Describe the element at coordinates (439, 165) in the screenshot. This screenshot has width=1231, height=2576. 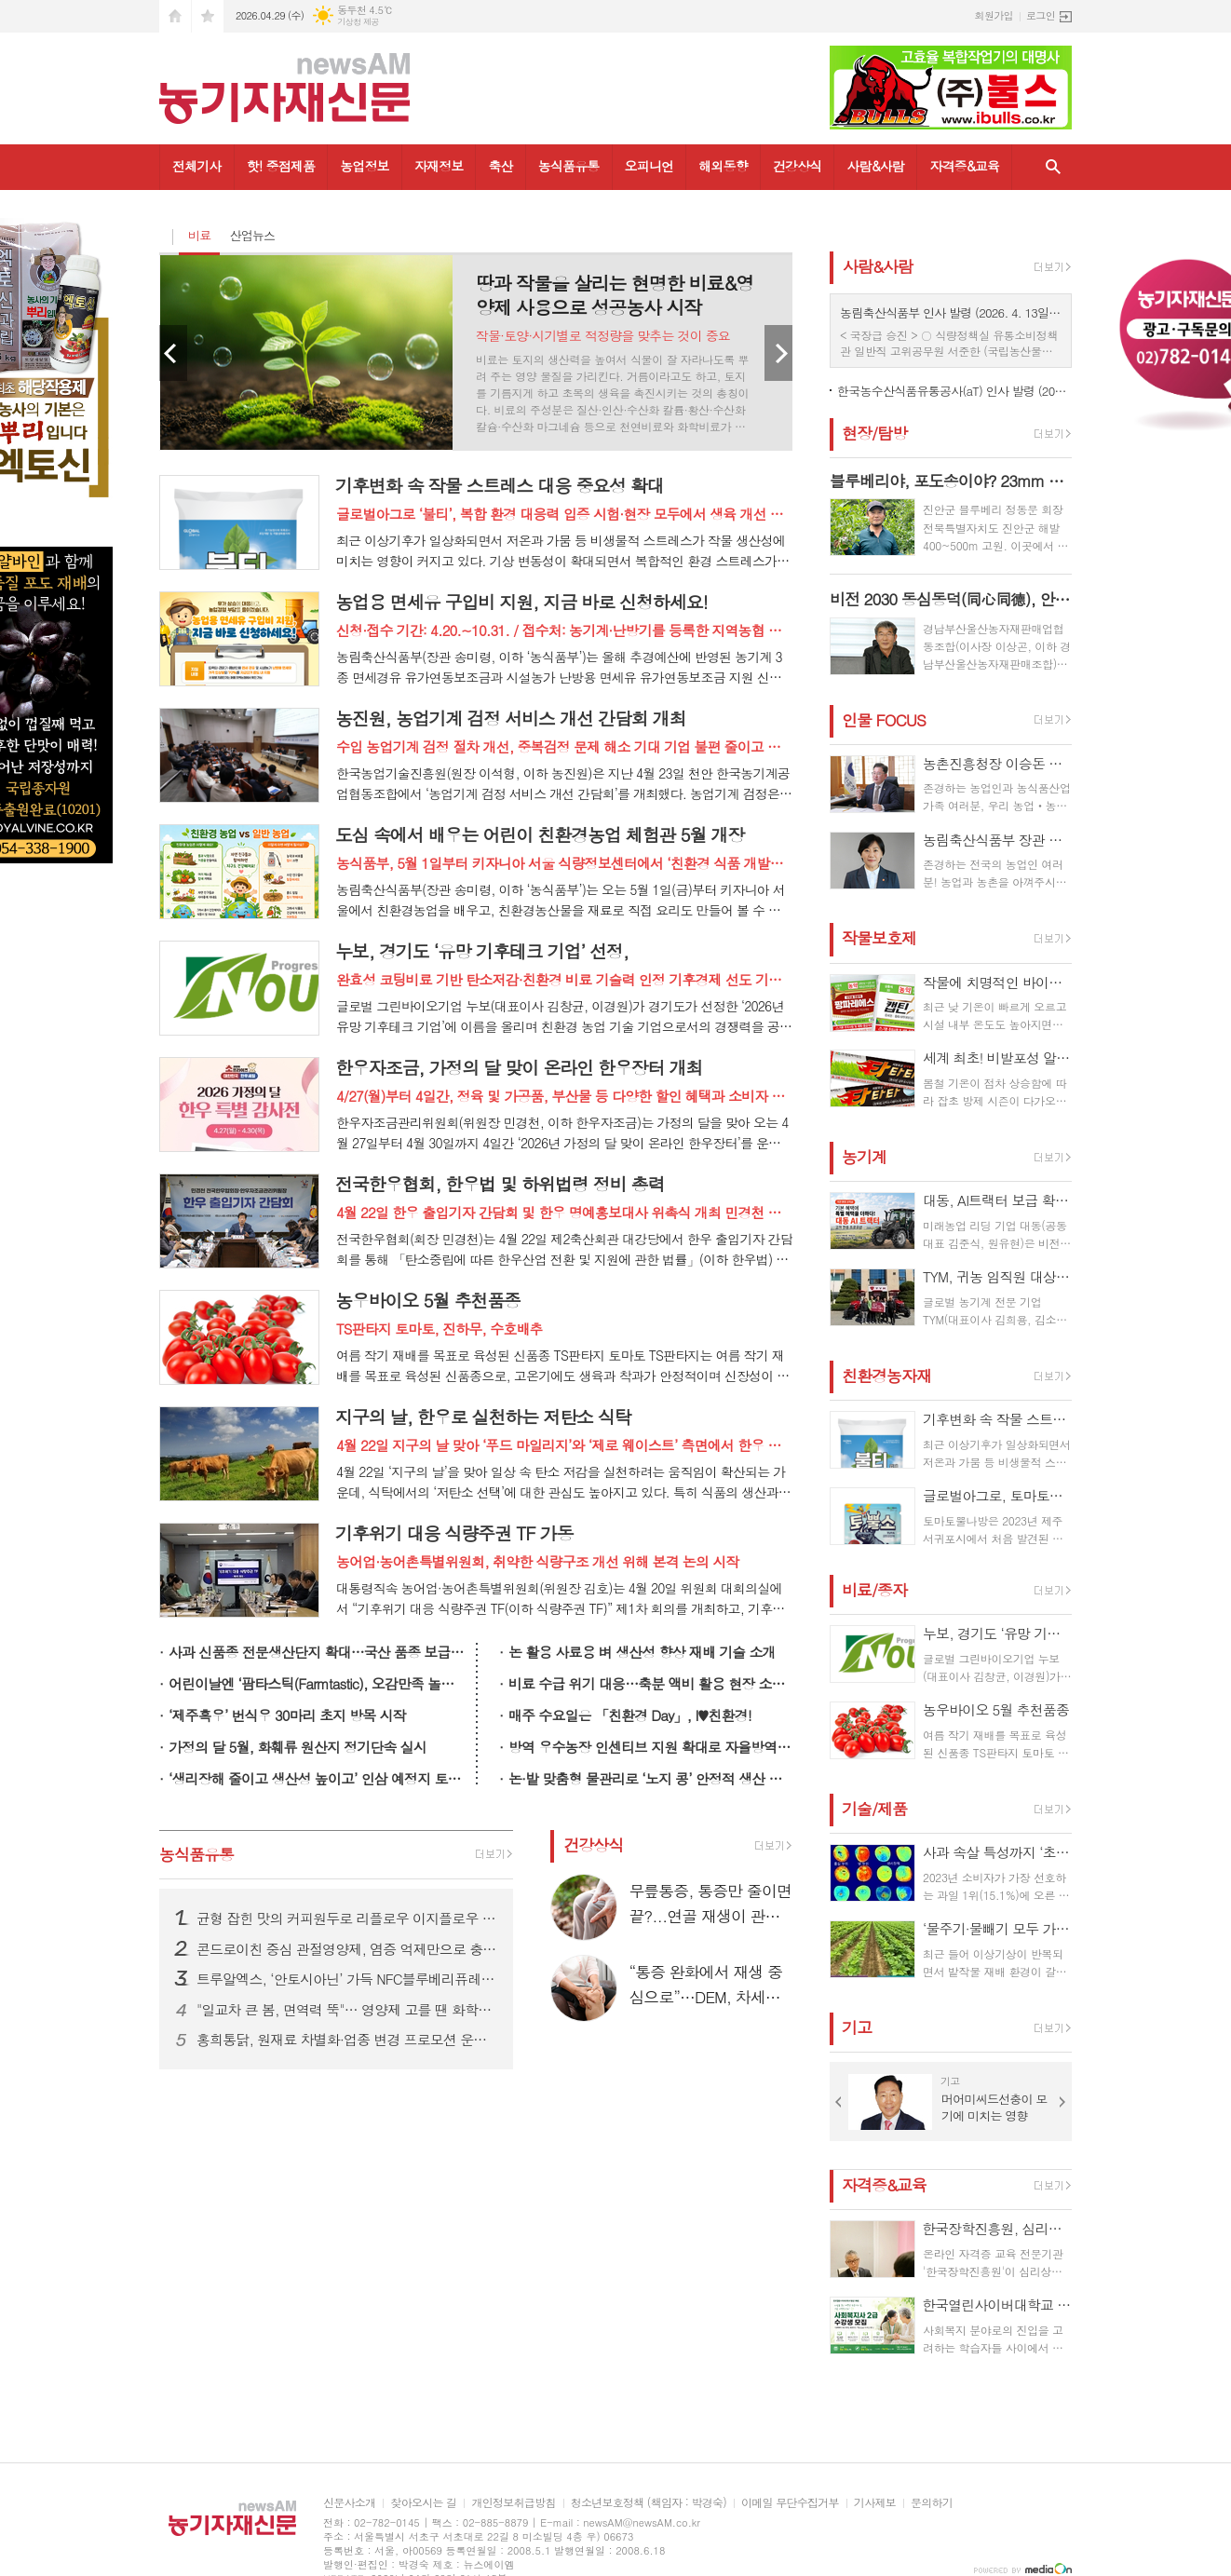
I see `자재정보` at that location.